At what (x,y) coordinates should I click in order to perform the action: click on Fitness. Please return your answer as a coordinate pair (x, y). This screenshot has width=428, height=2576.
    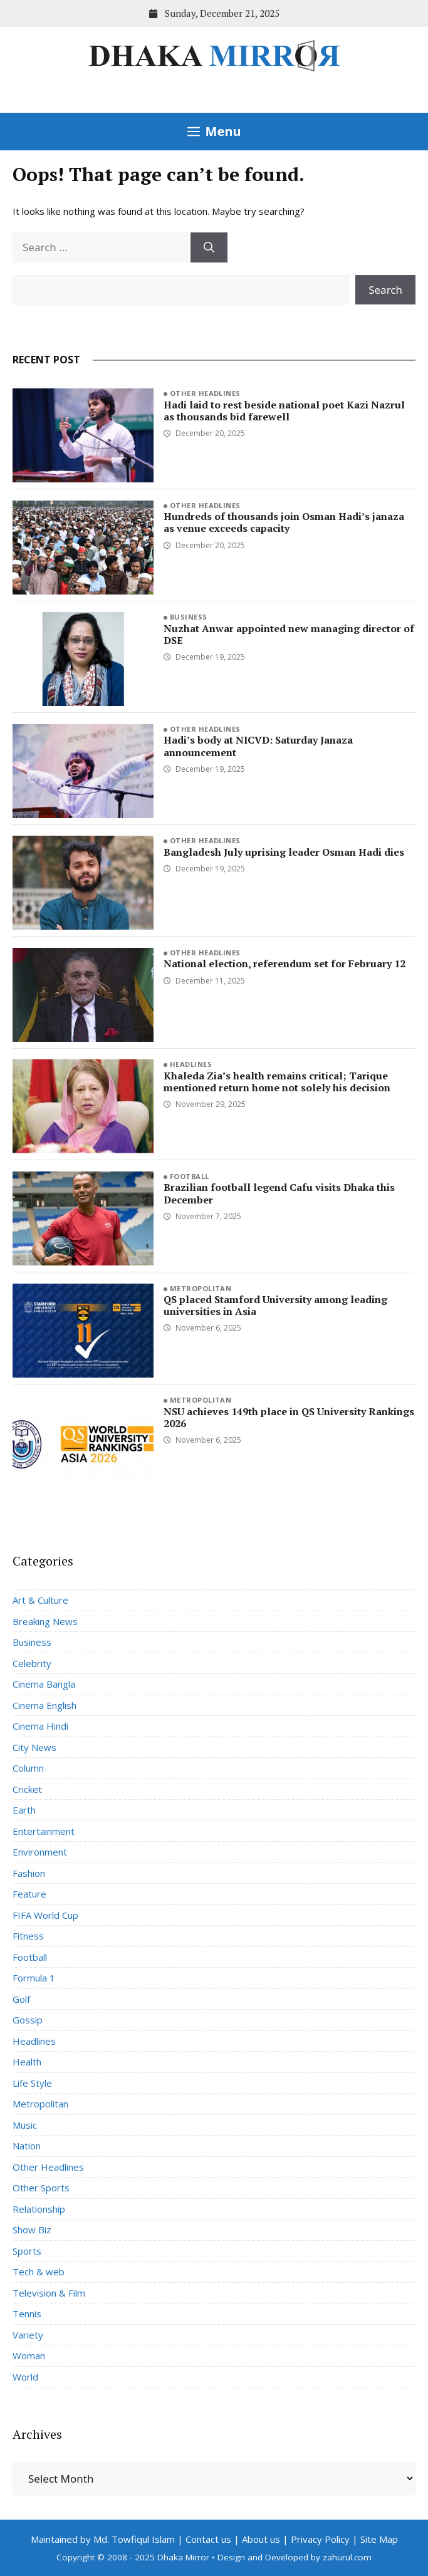
    Looking at the image, I should click on (28, 1935).